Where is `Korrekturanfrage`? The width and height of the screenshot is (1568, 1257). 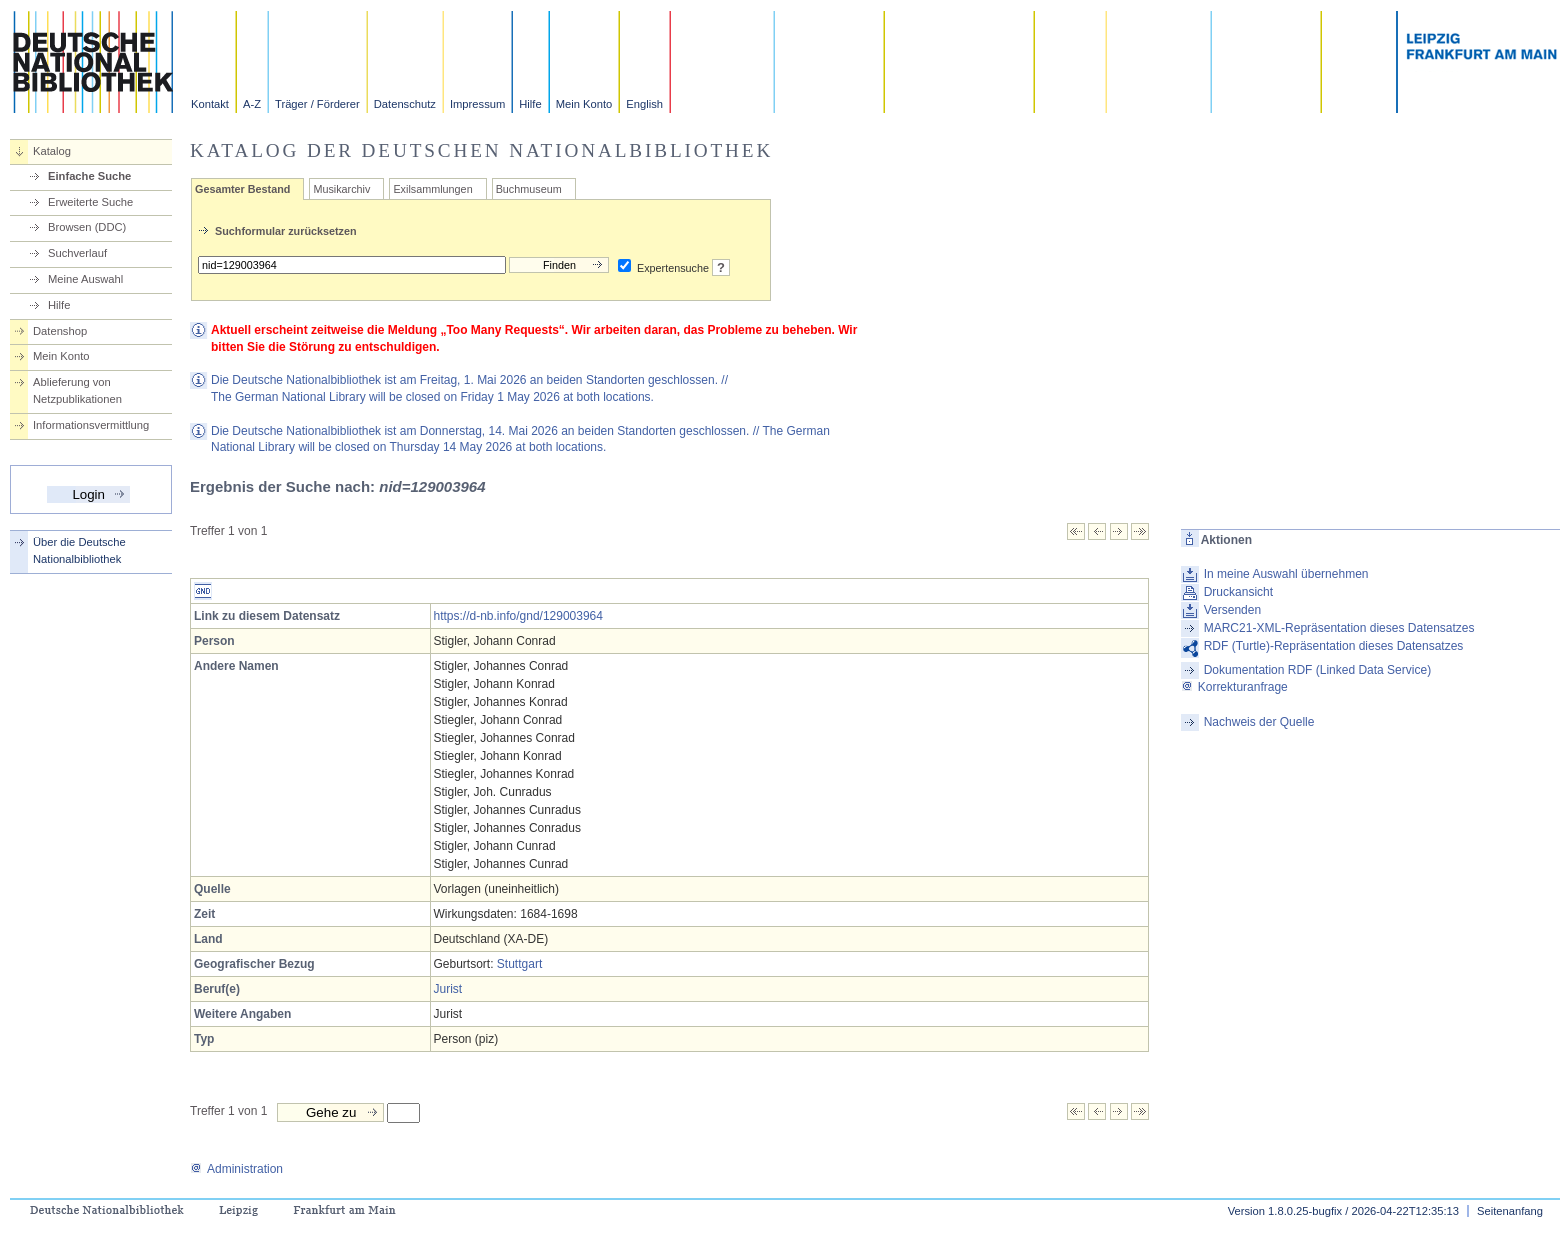
Korrekturanfrage is located at coordinates (1234, 687).